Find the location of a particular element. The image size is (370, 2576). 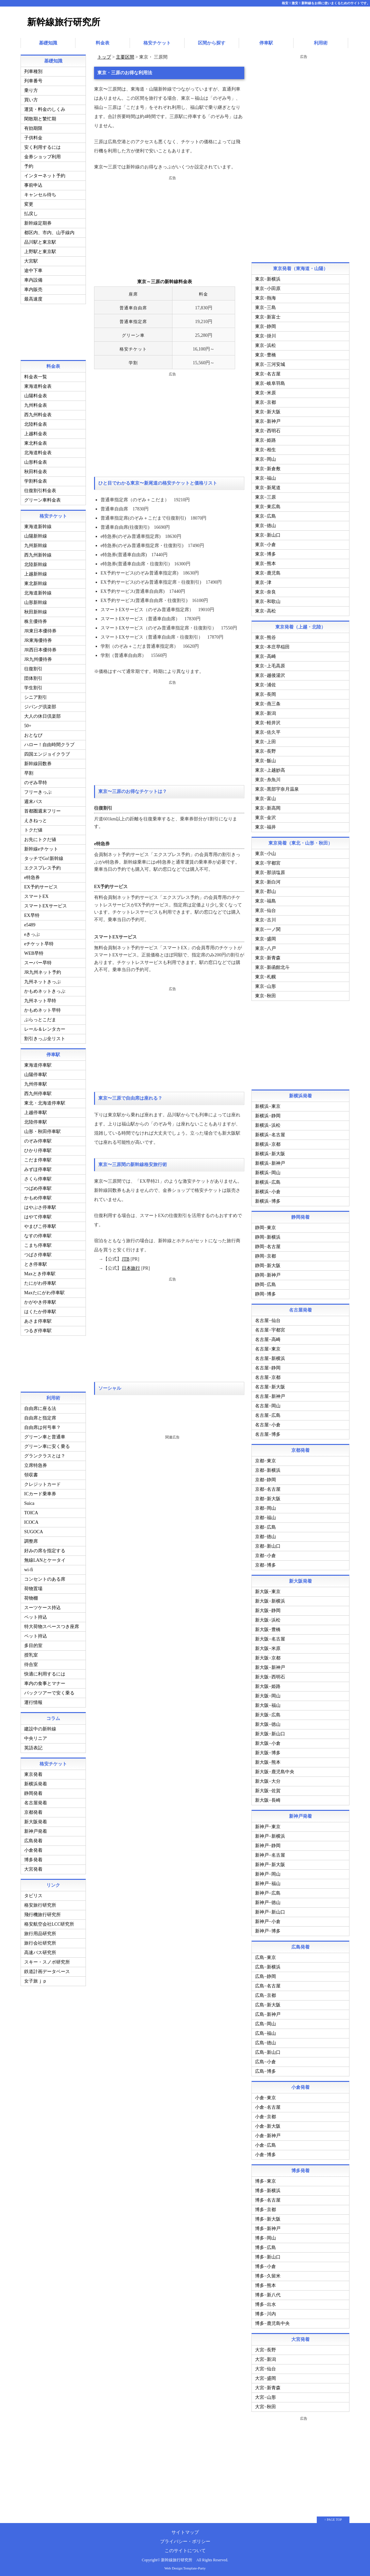

さくら停車駅 is located at coordinates (38, 1178).